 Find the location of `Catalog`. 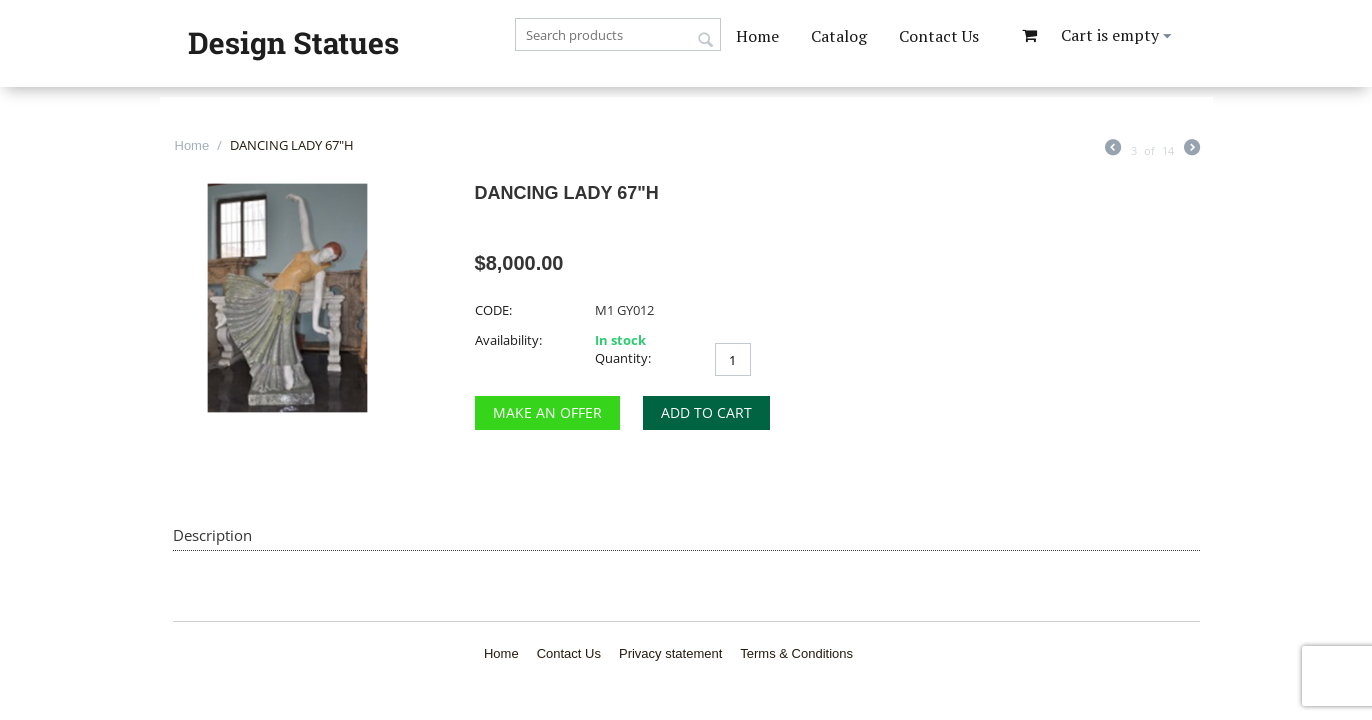

Catalog is located at coordinates (839, 36).